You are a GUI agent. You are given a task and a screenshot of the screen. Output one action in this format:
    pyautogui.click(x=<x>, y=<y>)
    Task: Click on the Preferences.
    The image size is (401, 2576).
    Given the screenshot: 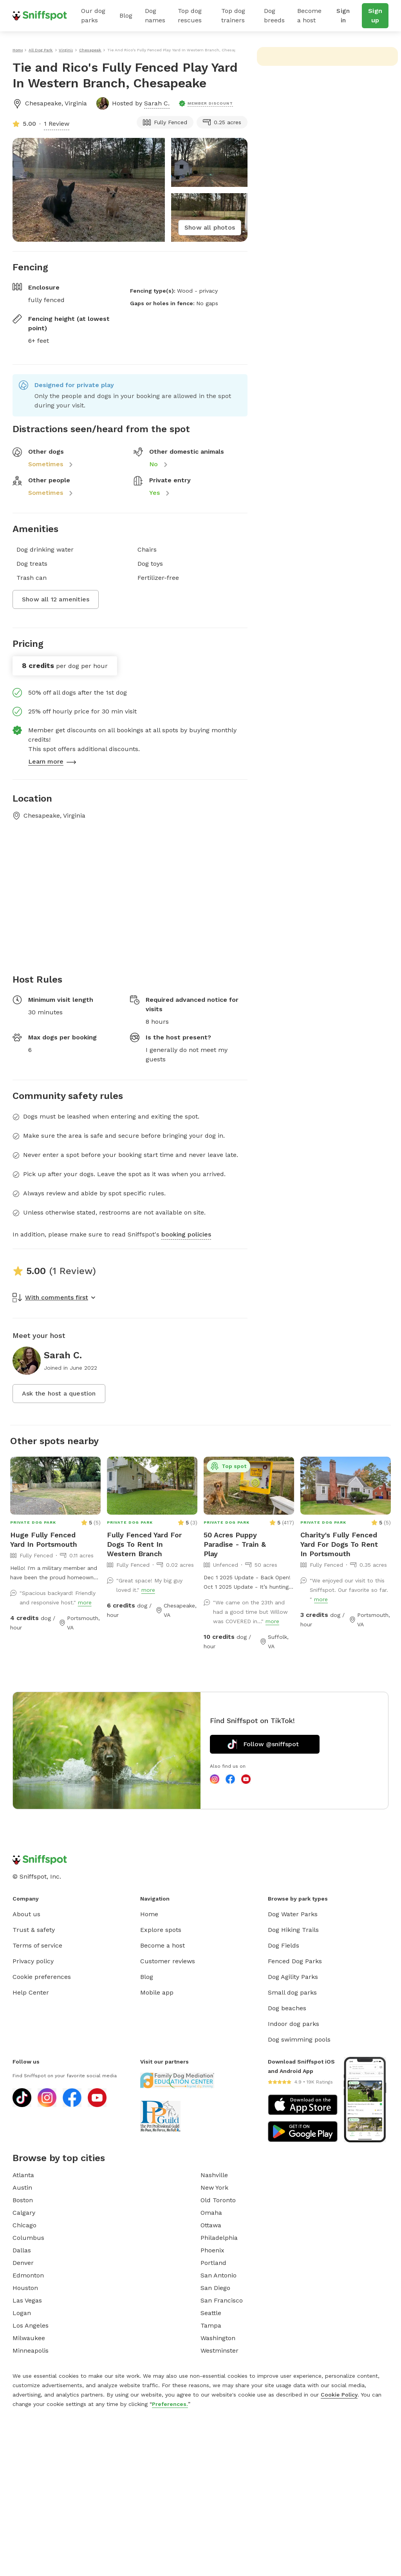 What is the action you would take?
    pyautogui.click(x=170, y=2404)
    